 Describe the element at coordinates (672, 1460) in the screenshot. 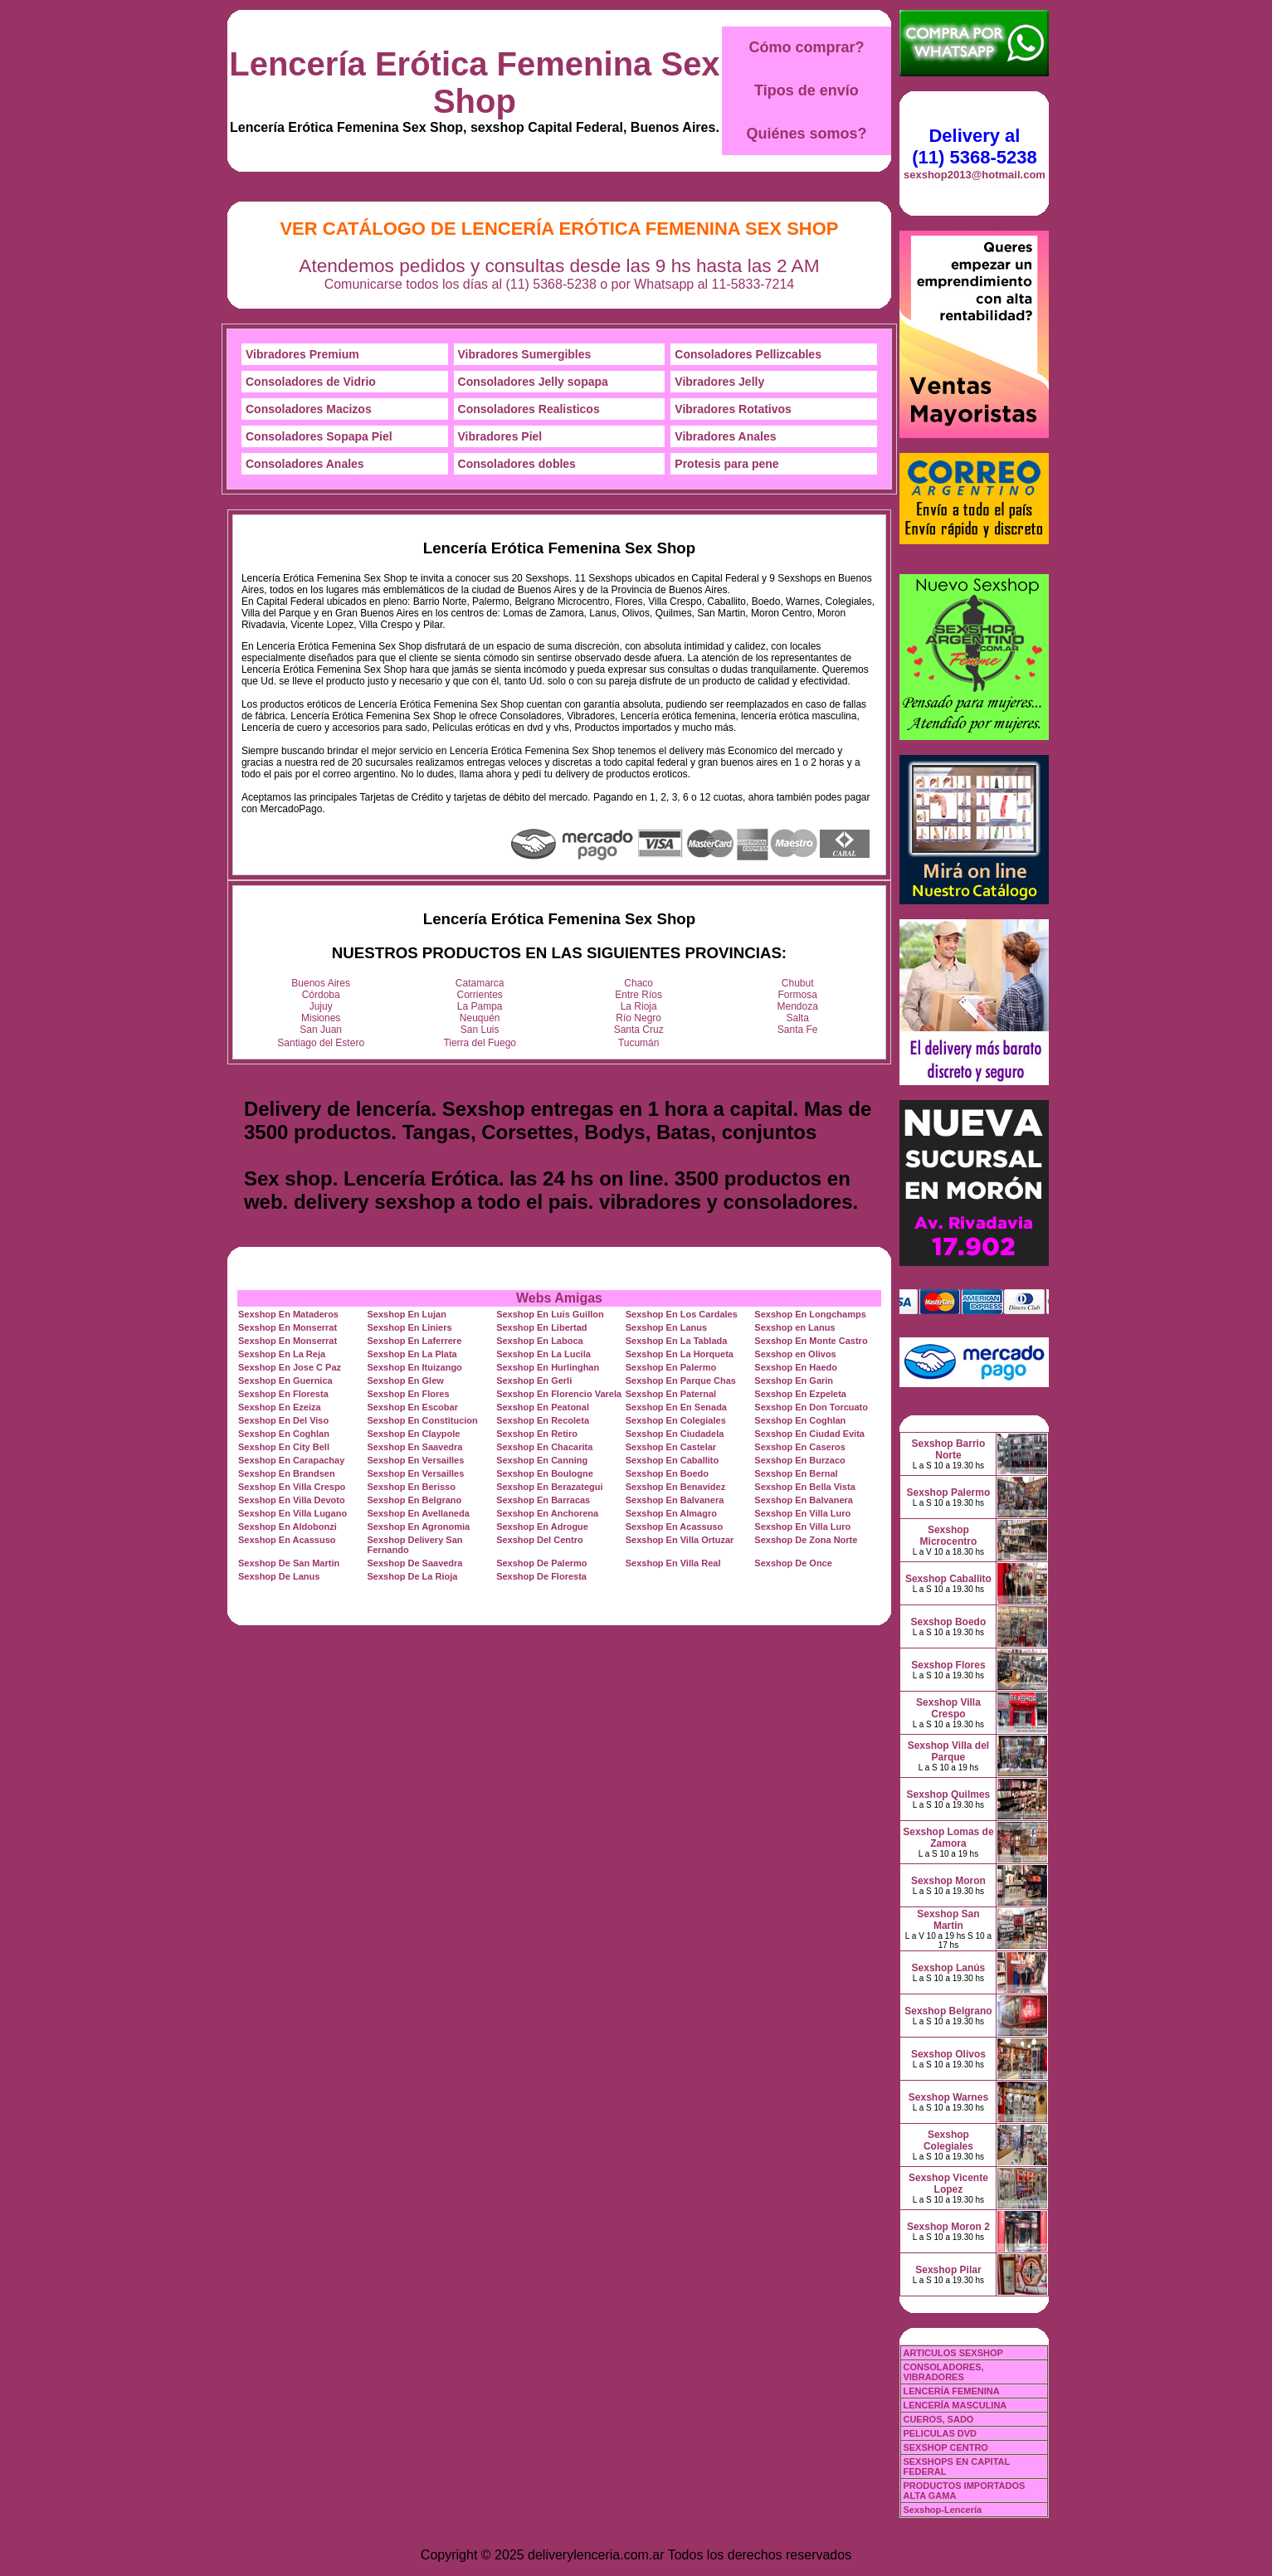

I see `Sexshop En Caballito` at that location.